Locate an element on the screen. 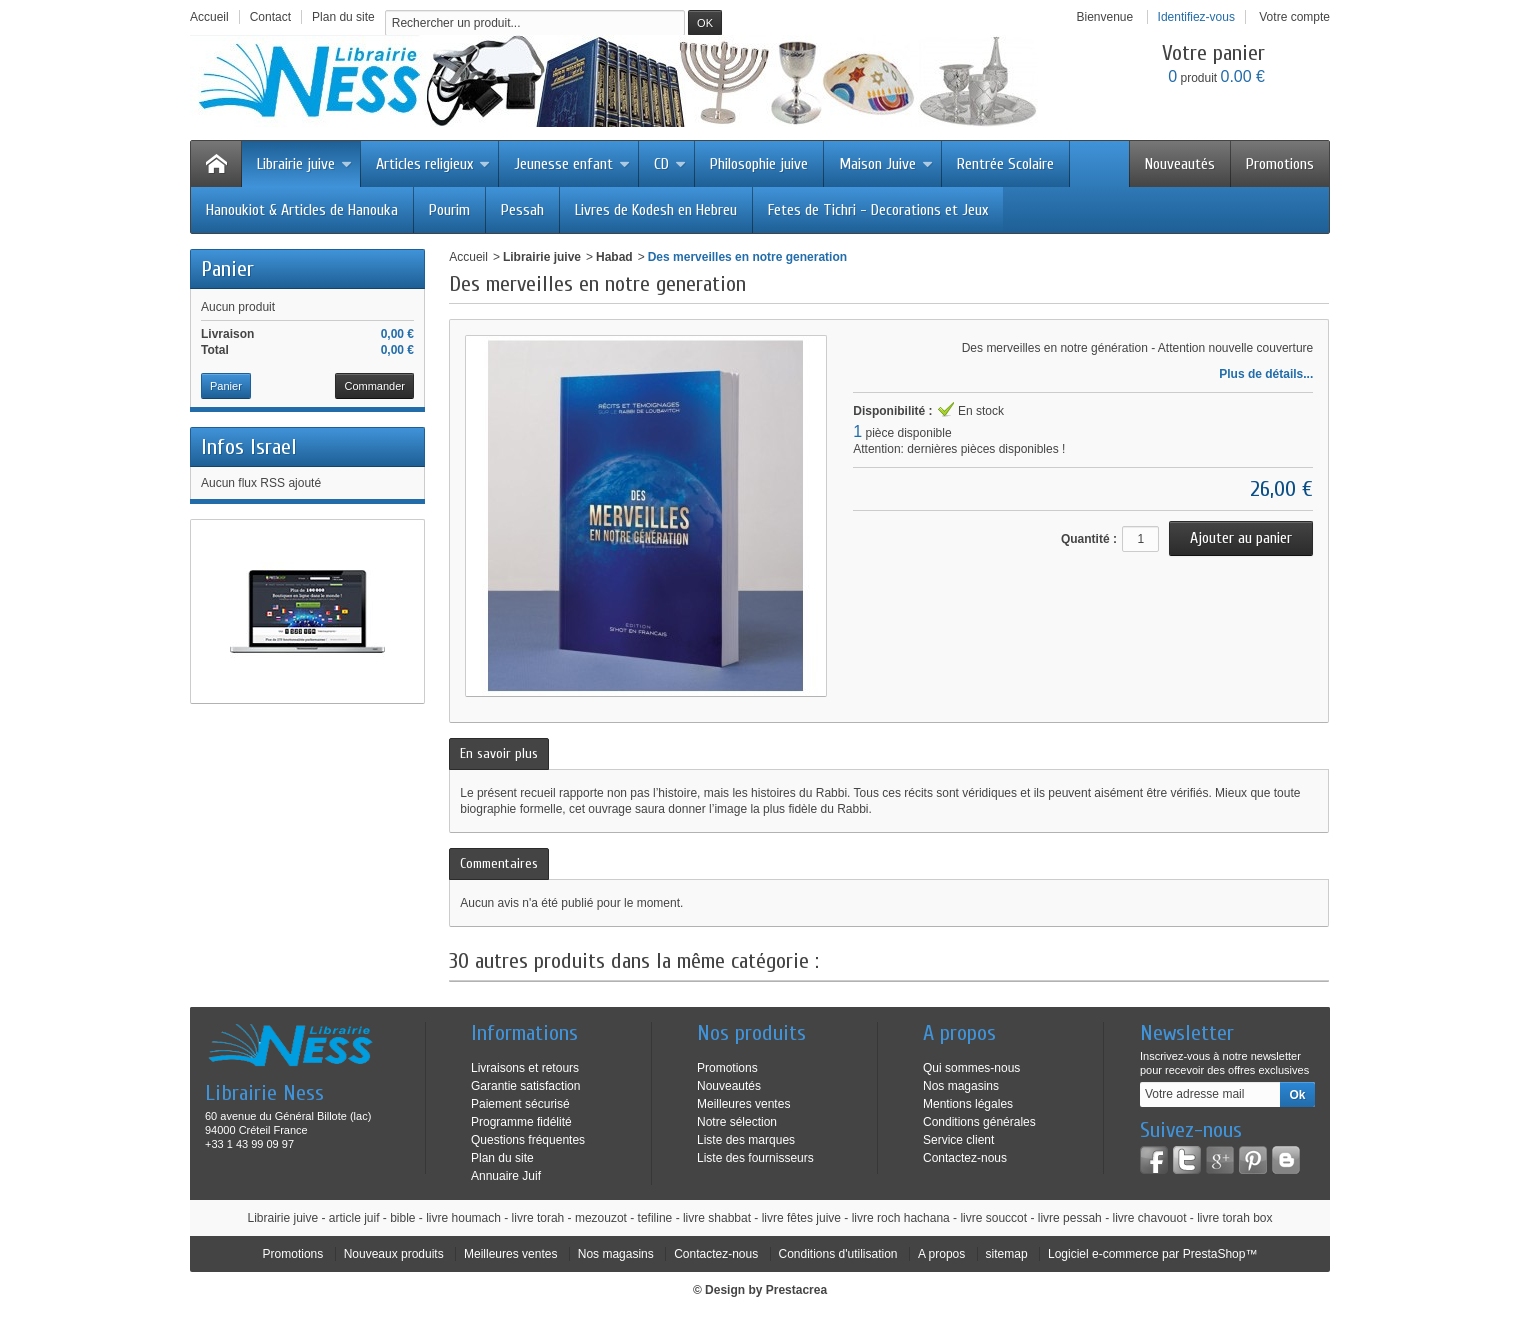 This screenshot has width=1520, height=1328. Librairie juive is located at coordinates (304, 164).